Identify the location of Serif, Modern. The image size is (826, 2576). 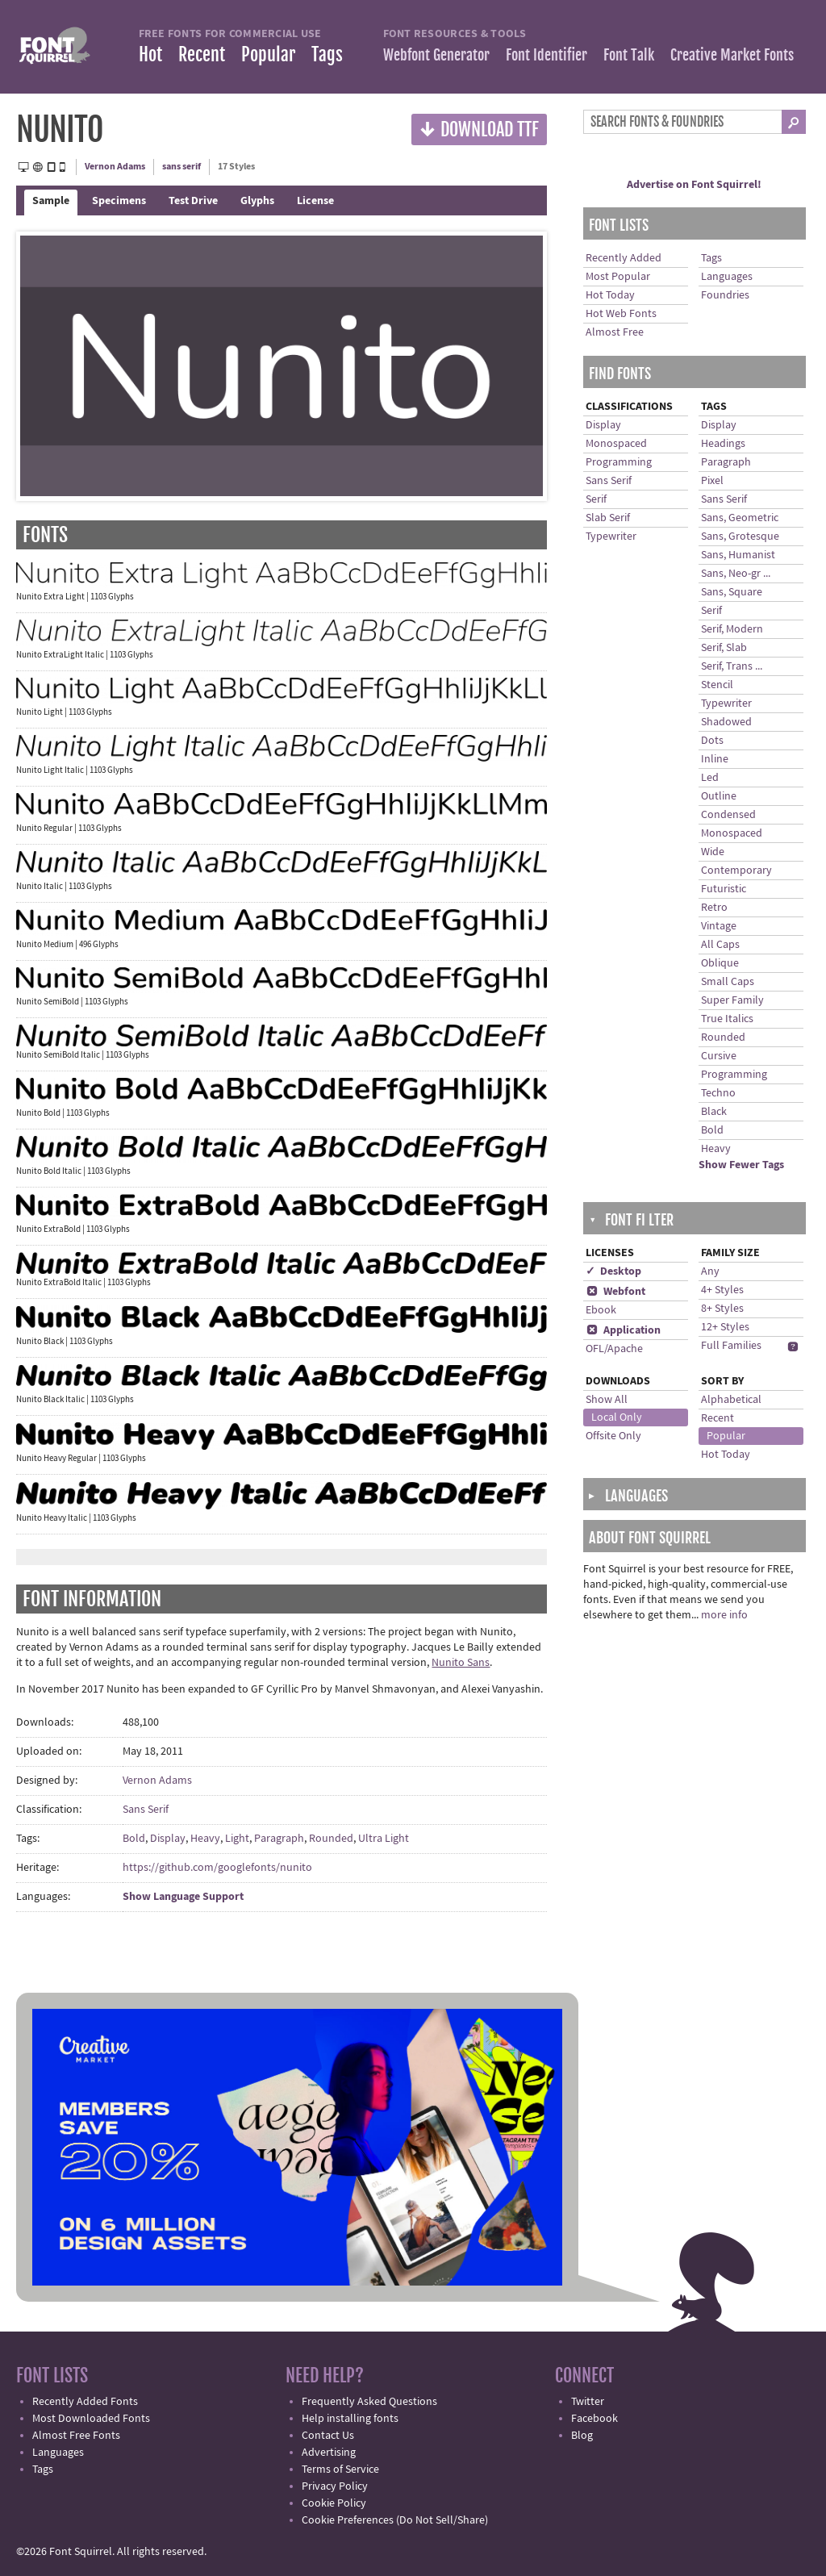
(732, 629).